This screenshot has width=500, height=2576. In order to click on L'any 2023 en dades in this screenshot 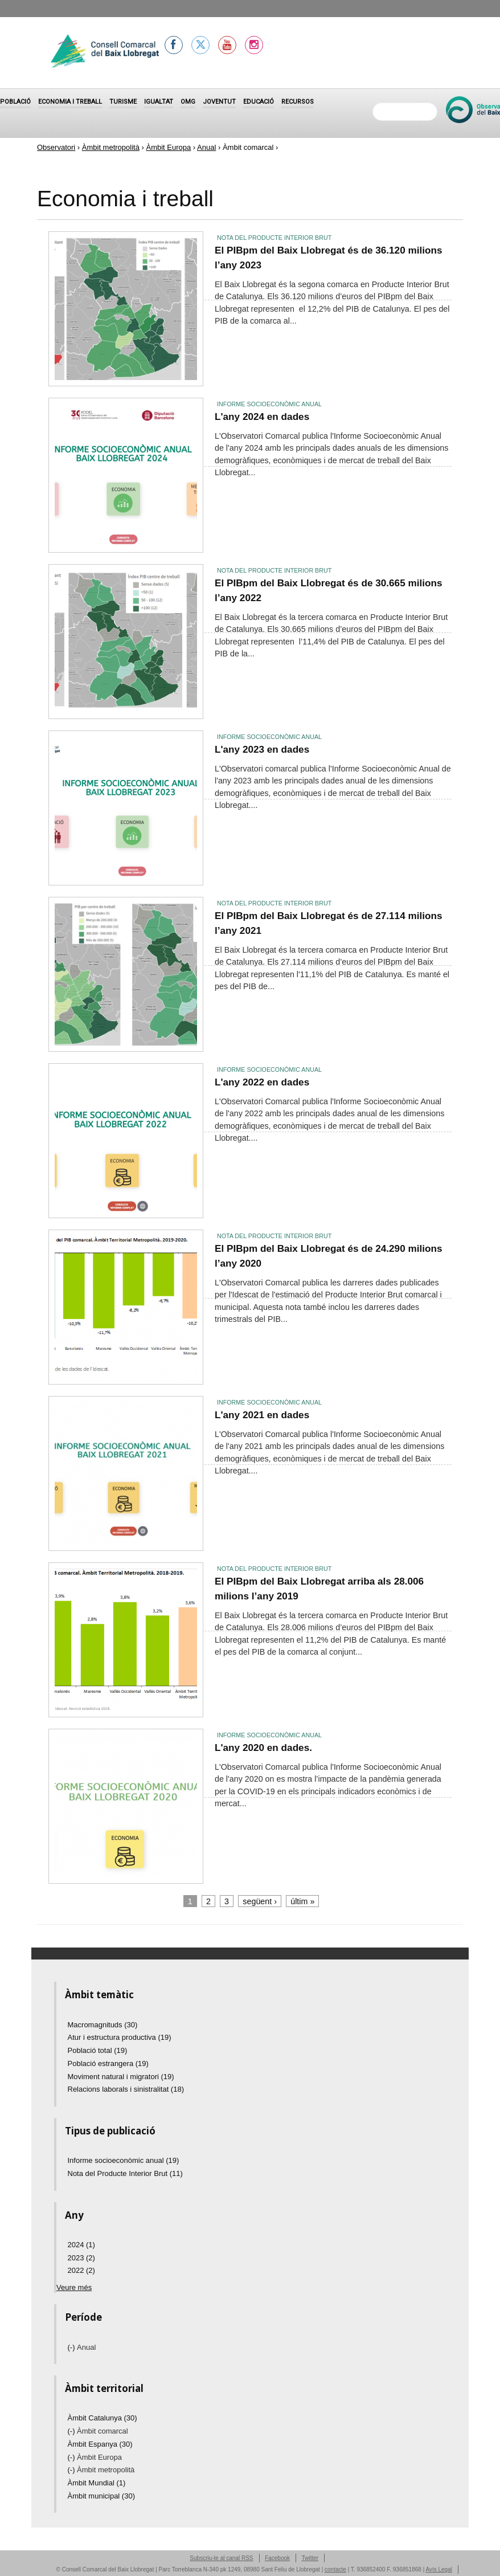, I will do `click(262, 749)`.